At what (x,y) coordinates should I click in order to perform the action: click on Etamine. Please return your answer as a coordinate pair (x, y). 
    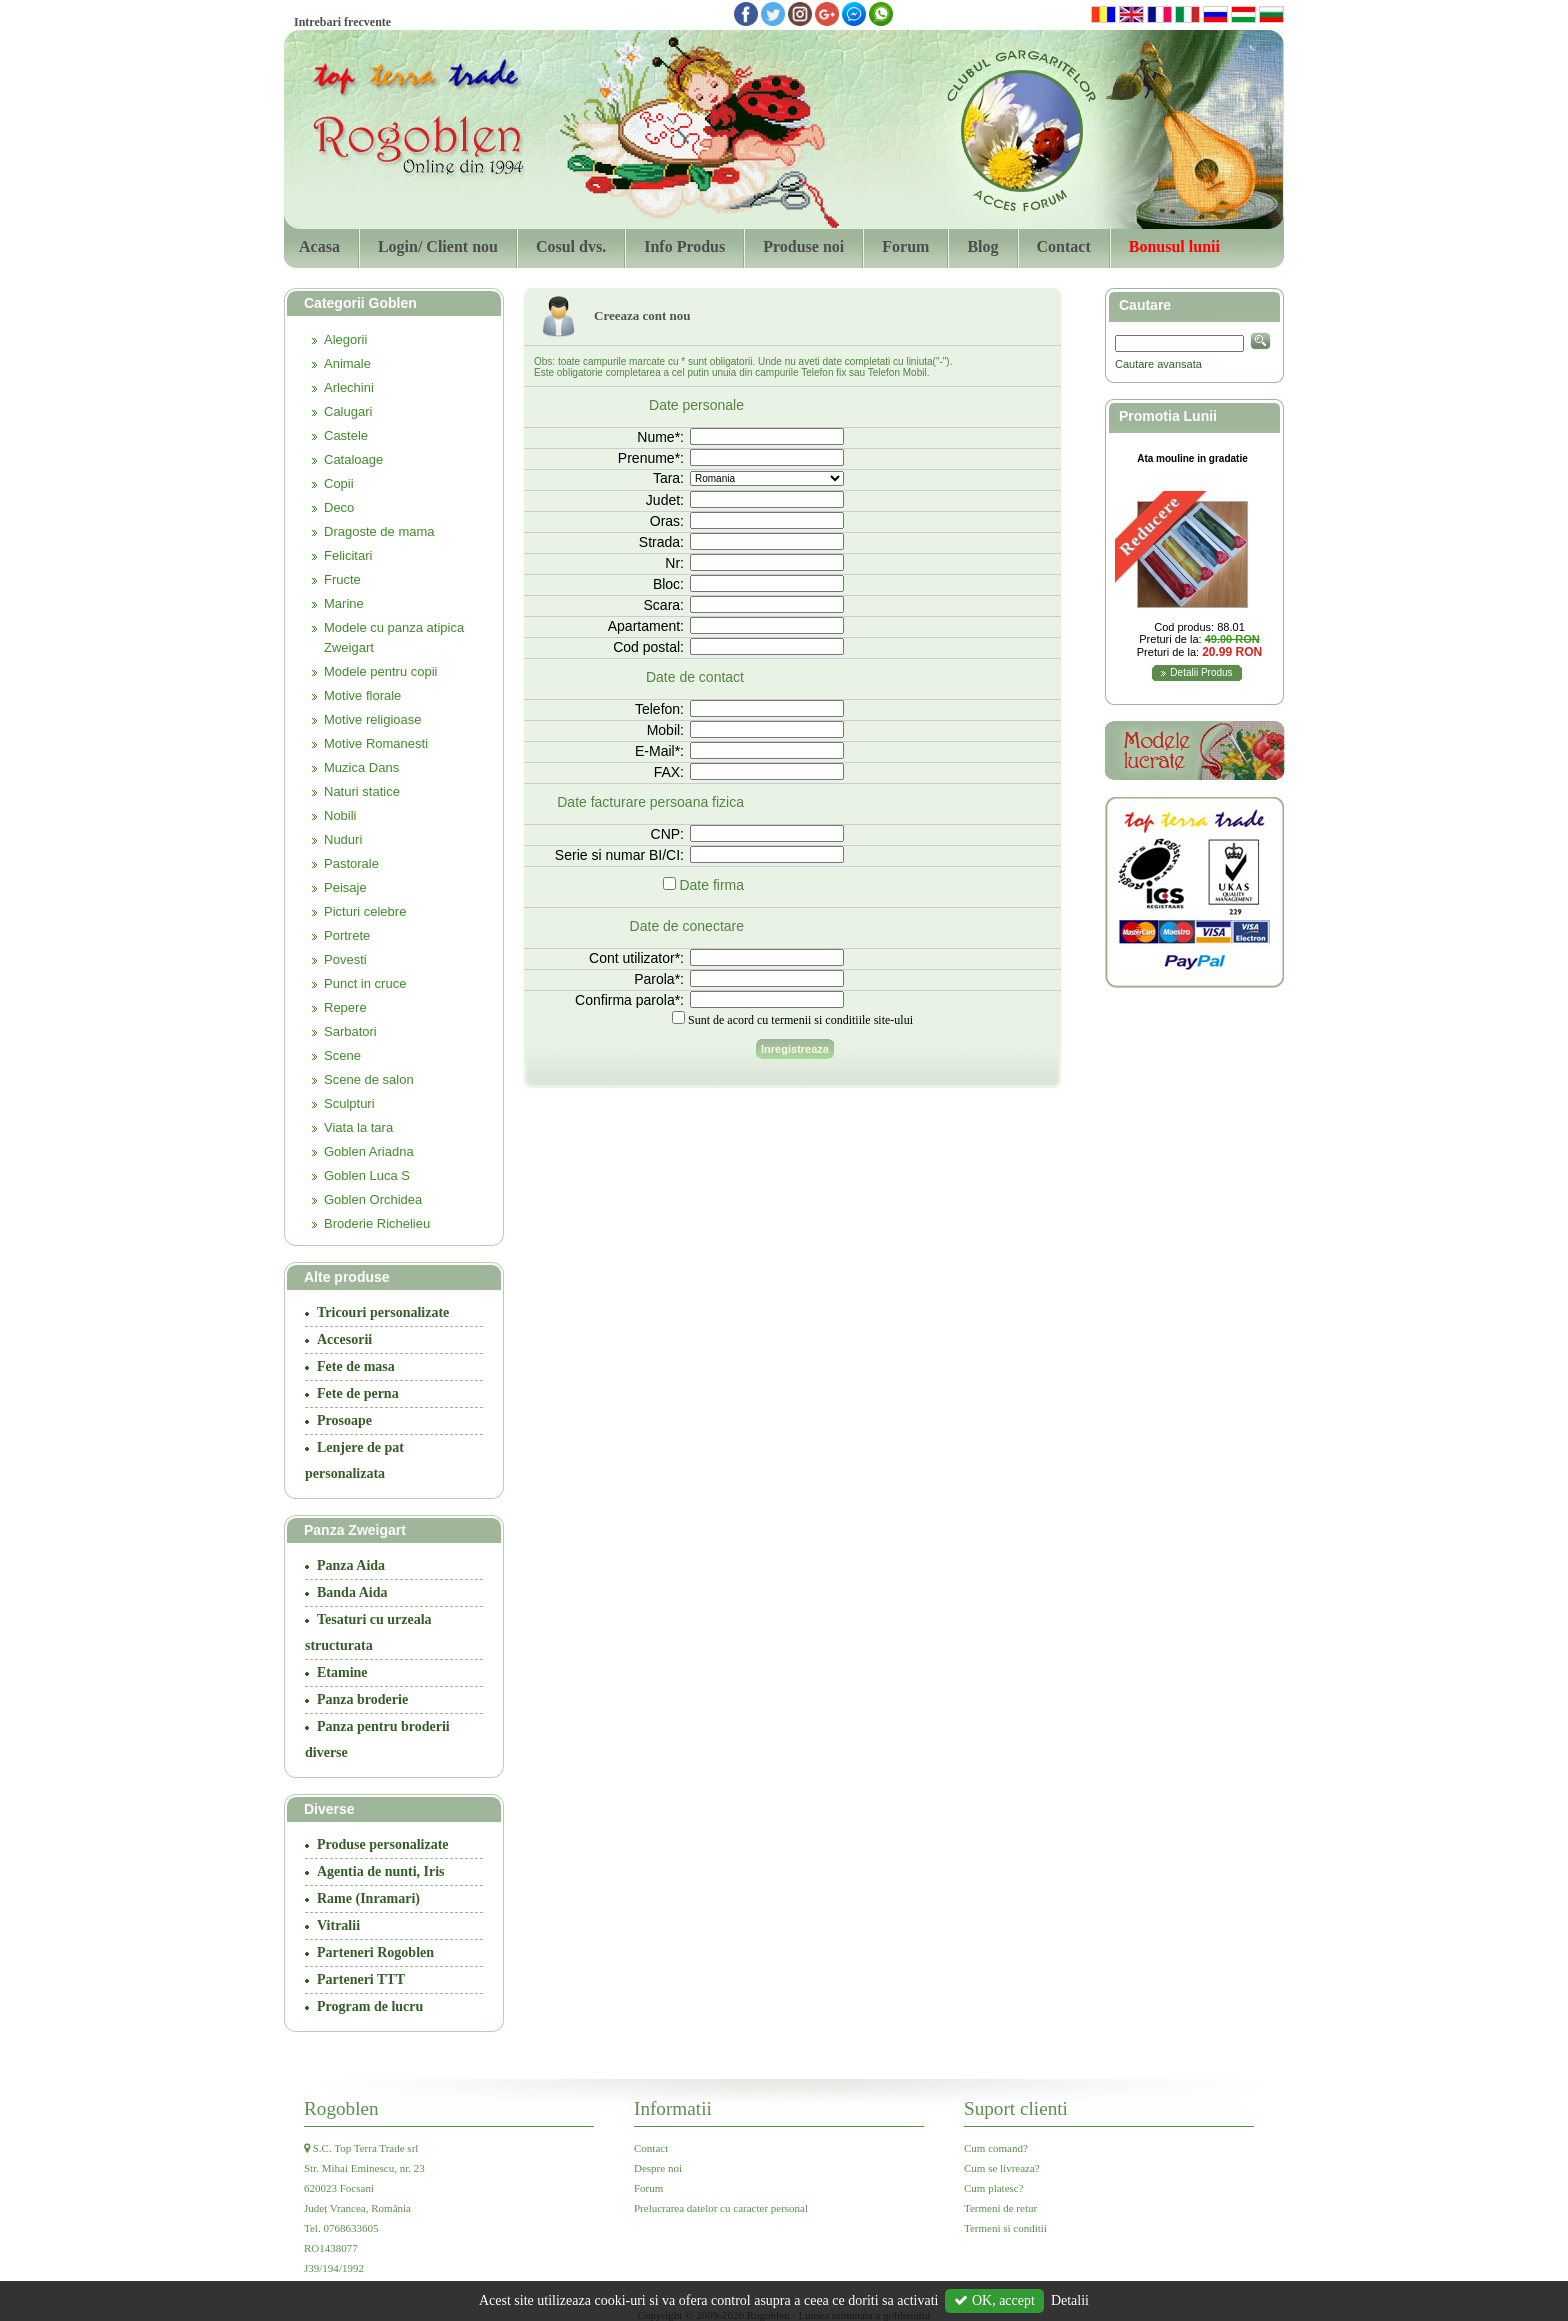
    Looking at the image, I should click on (342, 1672).